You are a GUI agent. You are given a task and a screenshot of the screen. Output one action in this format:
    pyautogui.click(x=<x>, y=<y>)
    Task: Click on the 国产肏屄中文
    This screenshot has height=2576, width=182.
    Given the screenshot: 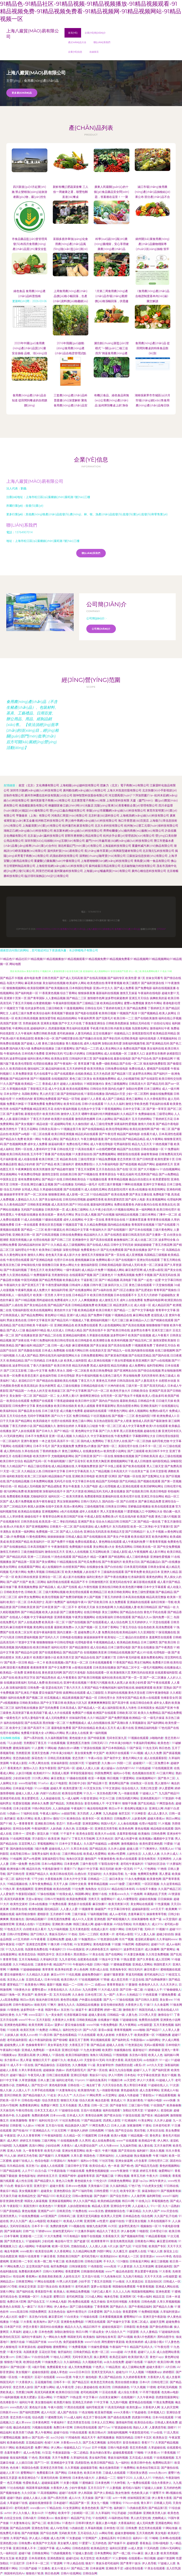 What is the action you would take?
    pyautogui.click(x=112, y=1758)
    